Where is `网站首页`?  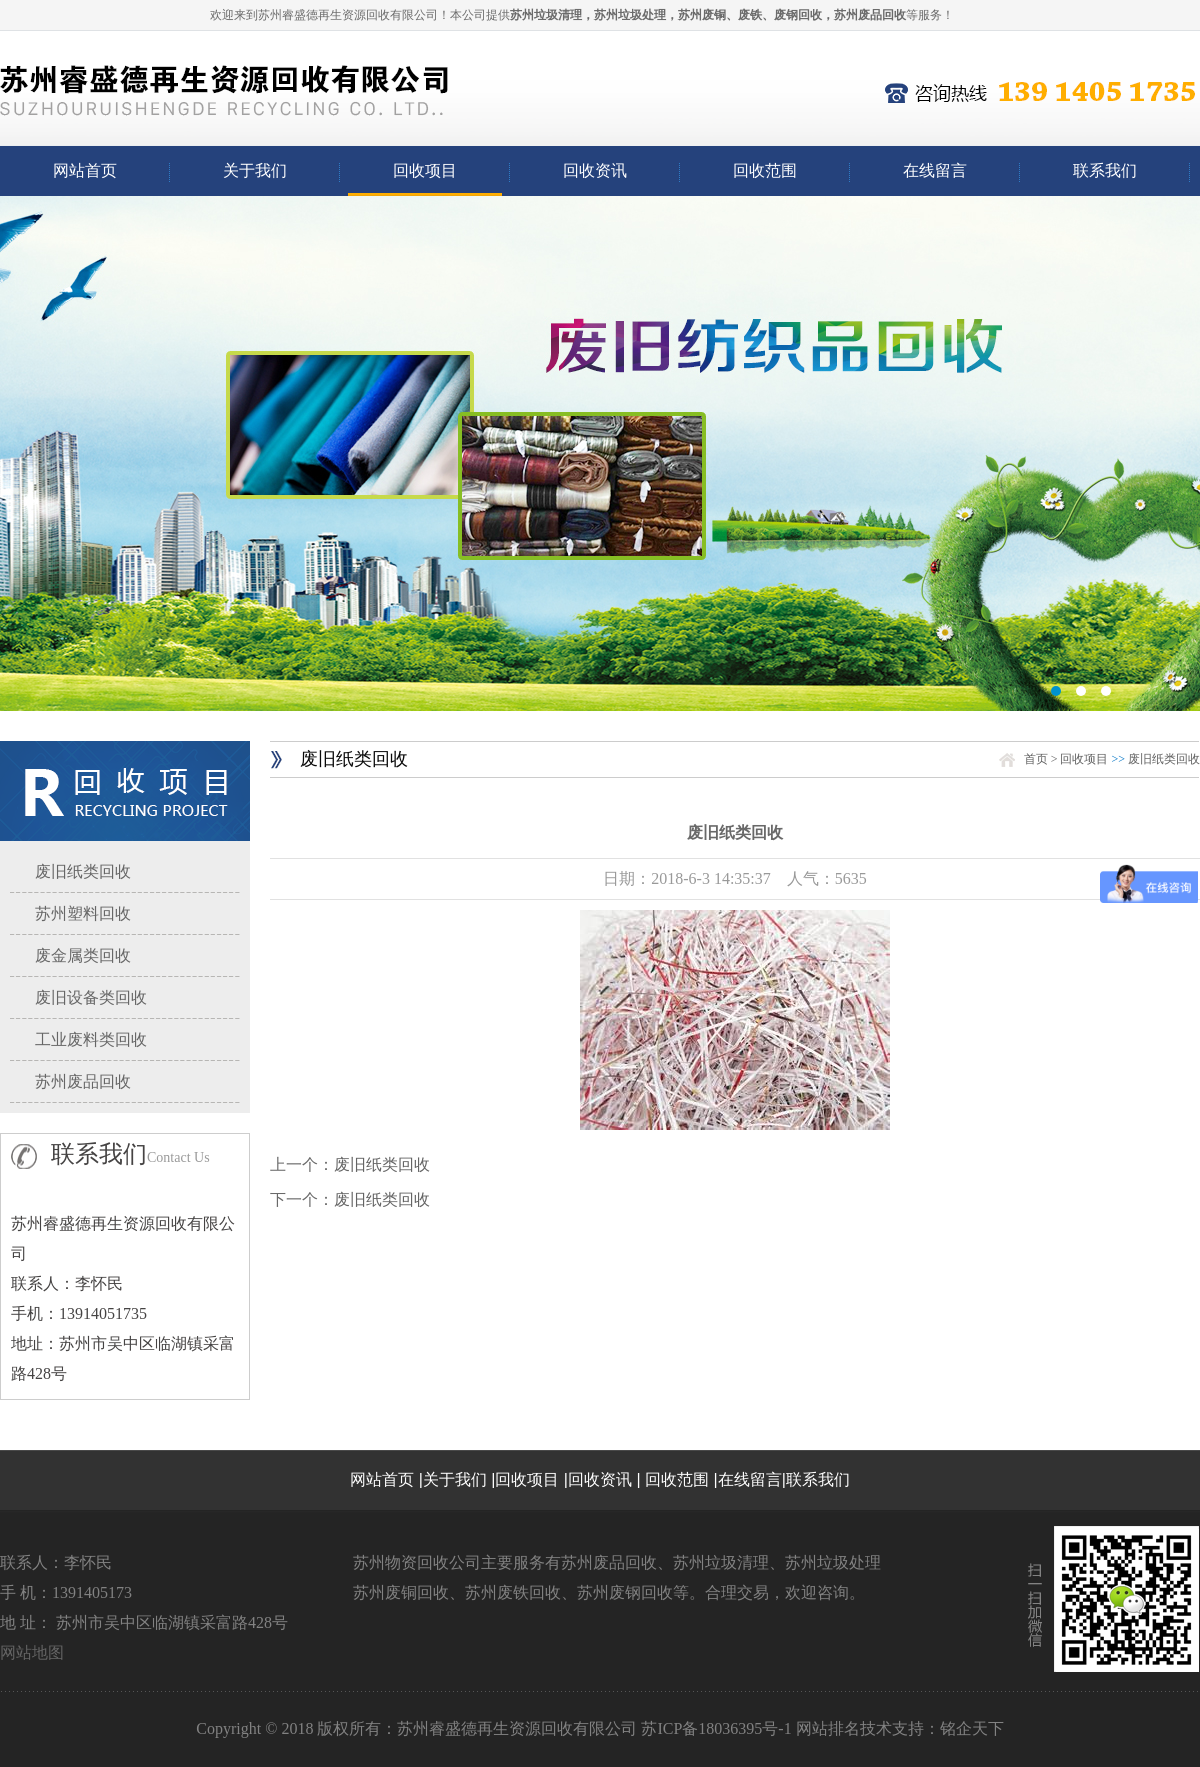 网站首页 is located at coordinates (85, 170).